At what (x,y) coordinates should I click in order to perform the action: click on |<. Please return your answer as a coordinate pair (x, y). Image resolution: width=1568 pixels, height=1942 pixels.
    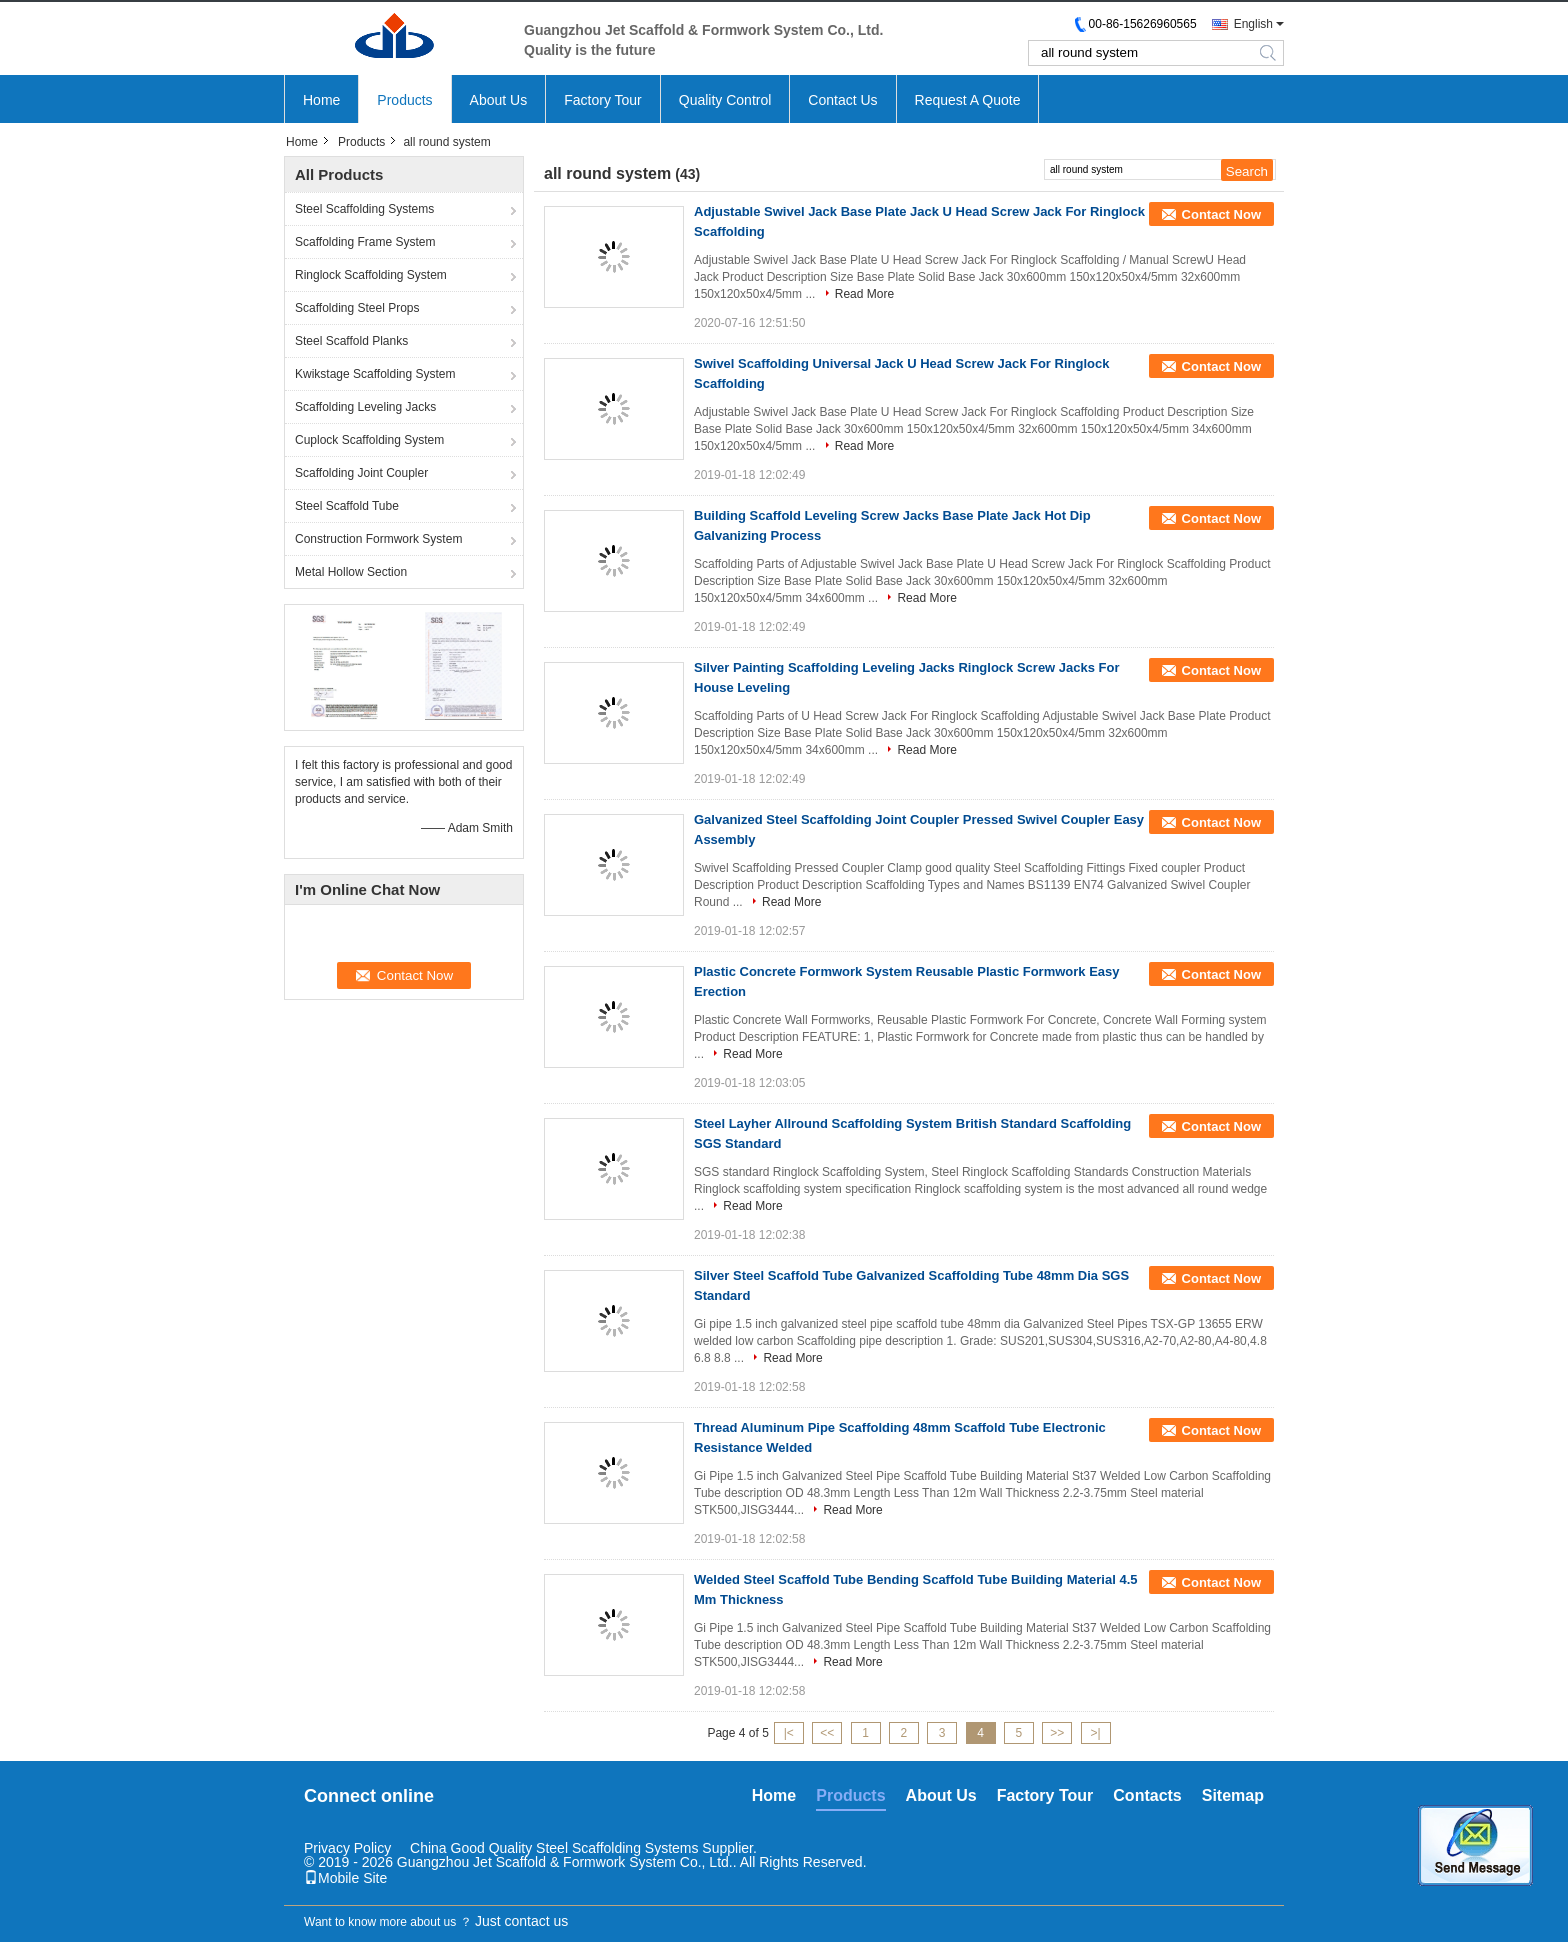
    Looking at the image, I should click on (789, 1733).